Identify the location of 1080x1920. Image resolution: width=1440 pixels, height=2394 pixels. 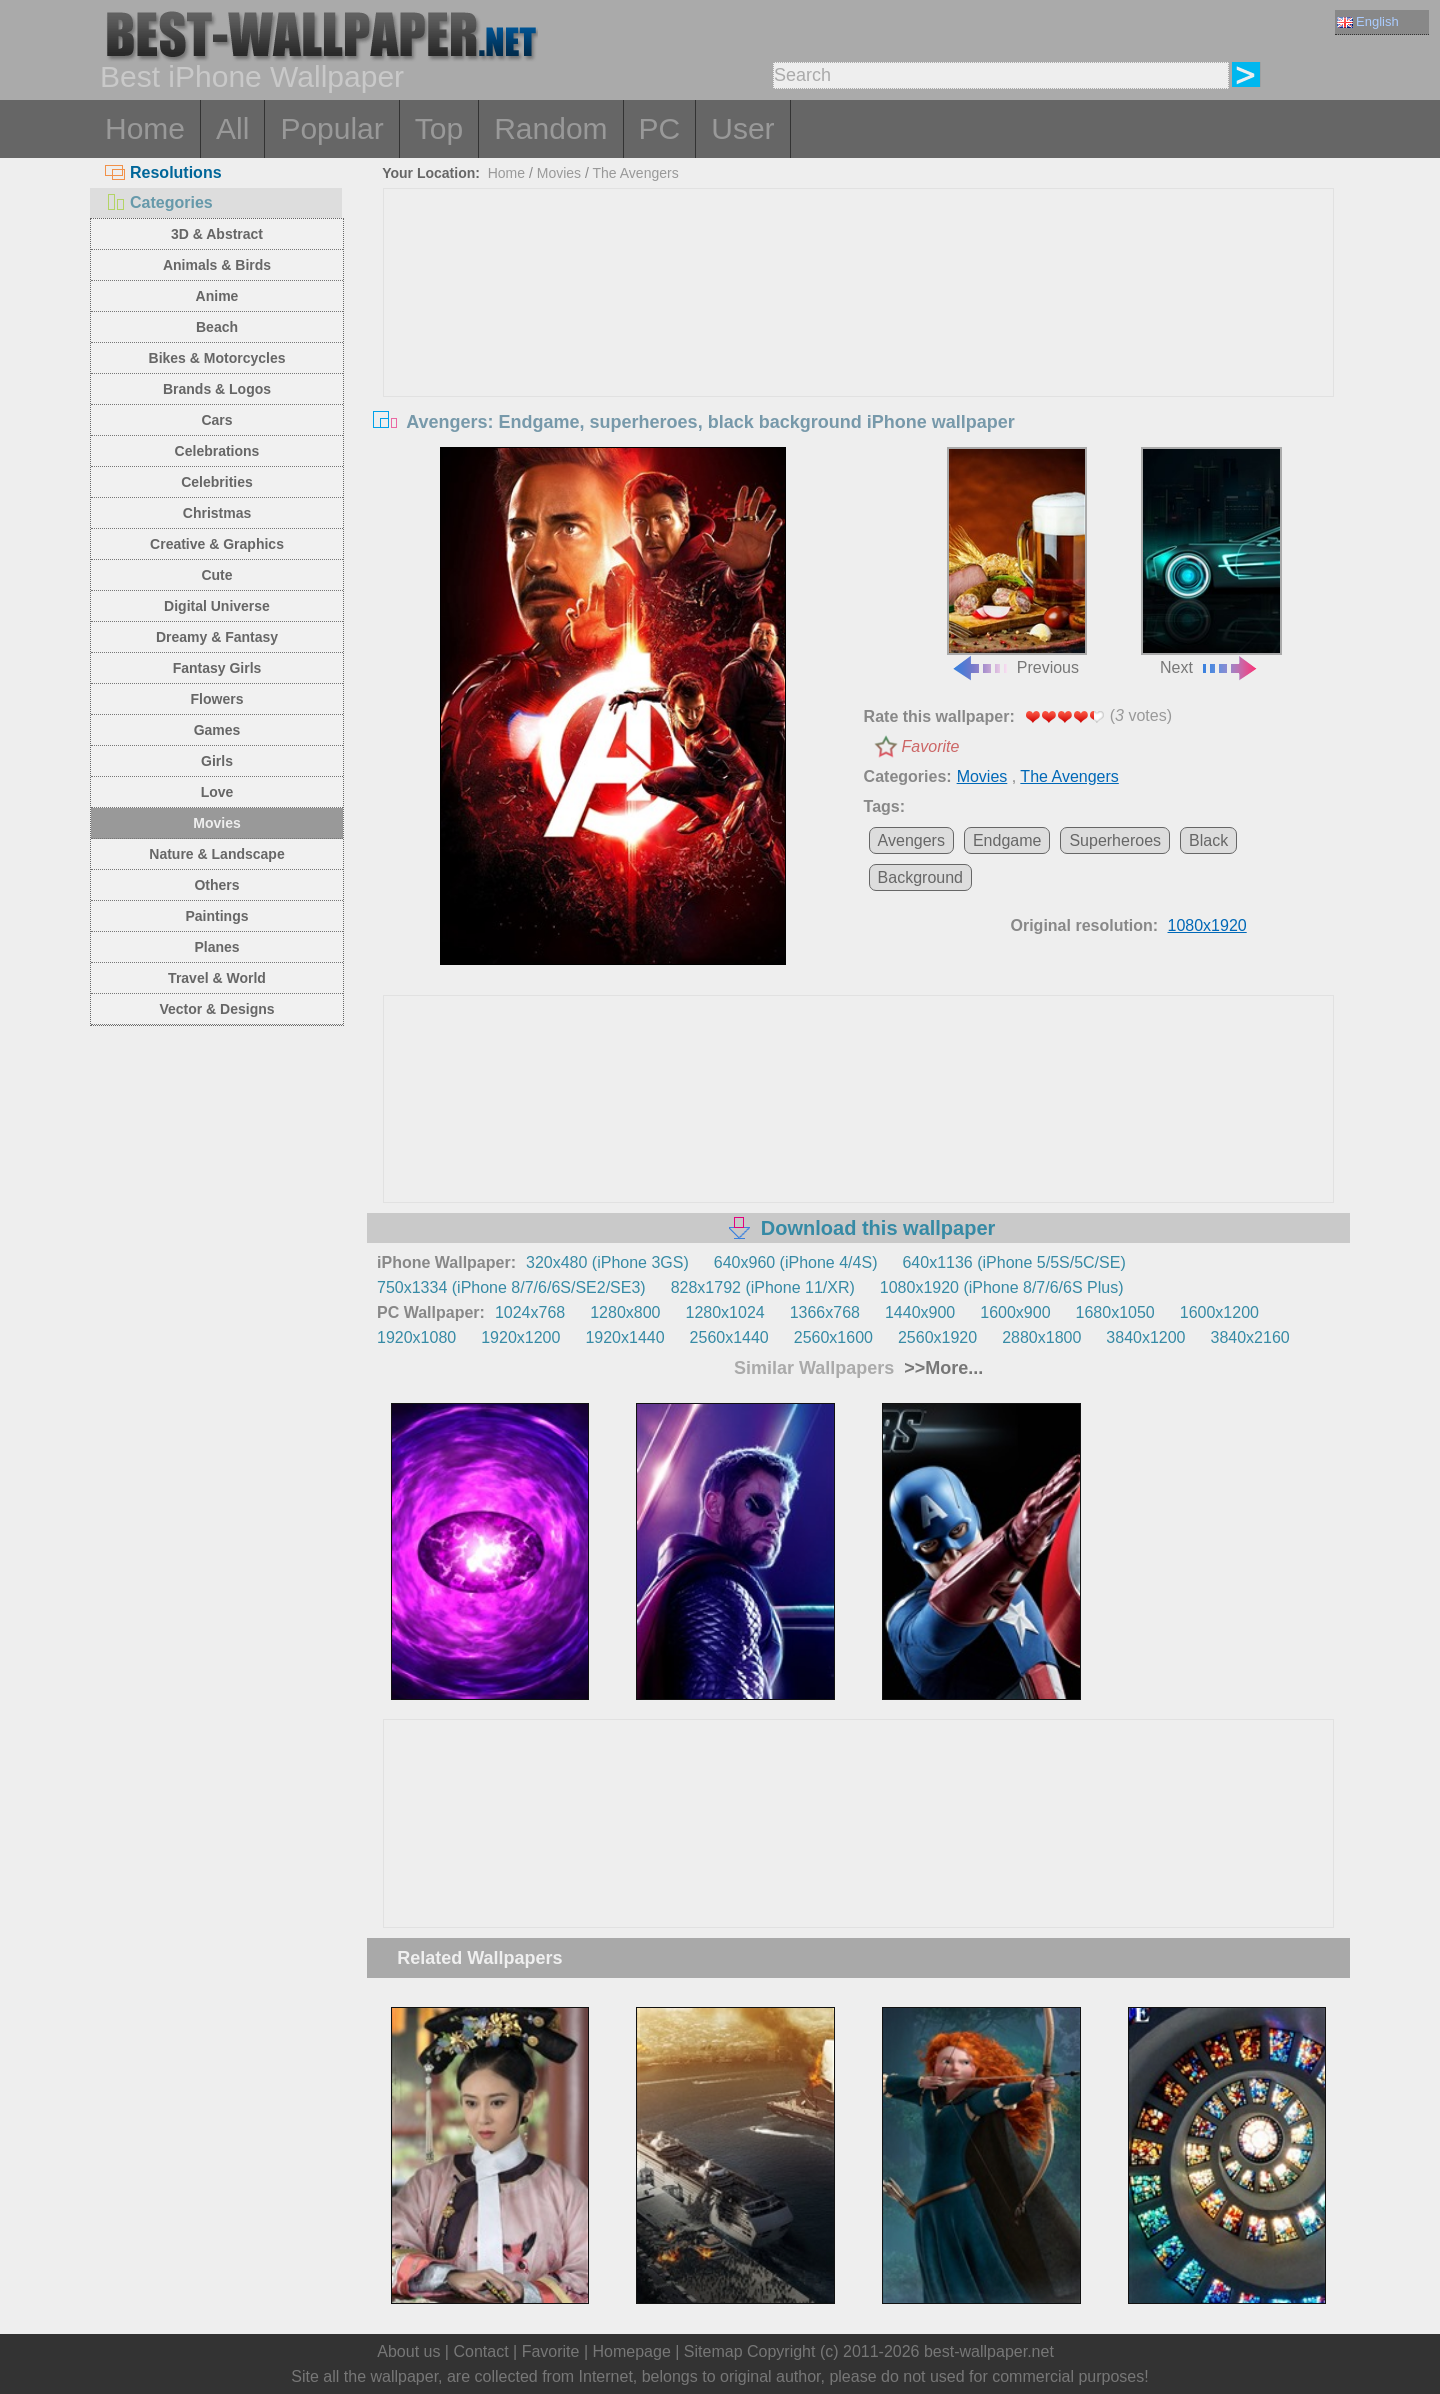
(1207, 925).